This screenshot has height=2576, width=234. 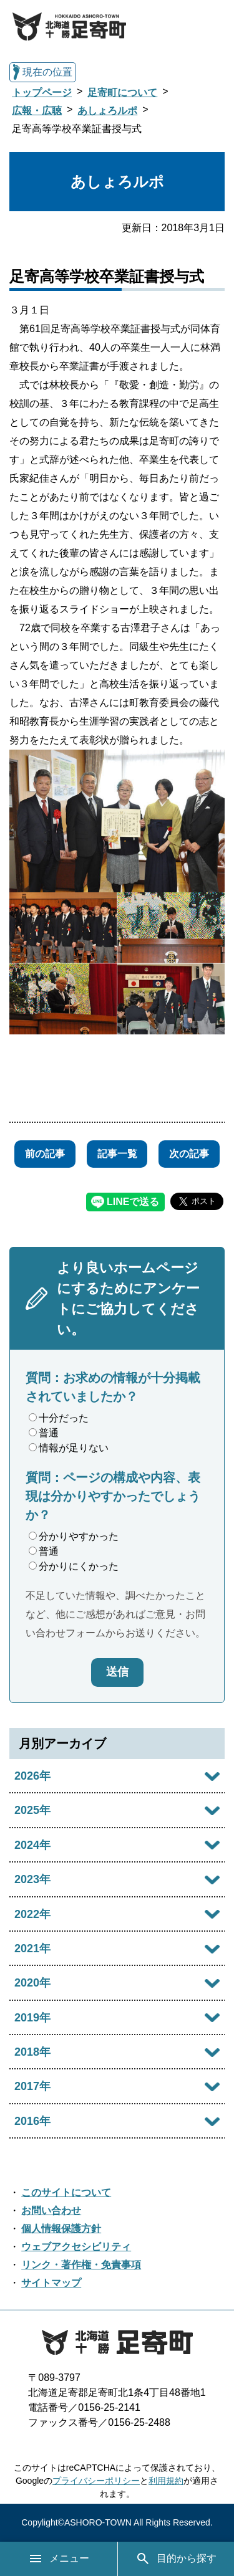 What do you see at coordinates (44, 1433) in the screenshot?
I see `普通` at bounding box center [44, 1433].